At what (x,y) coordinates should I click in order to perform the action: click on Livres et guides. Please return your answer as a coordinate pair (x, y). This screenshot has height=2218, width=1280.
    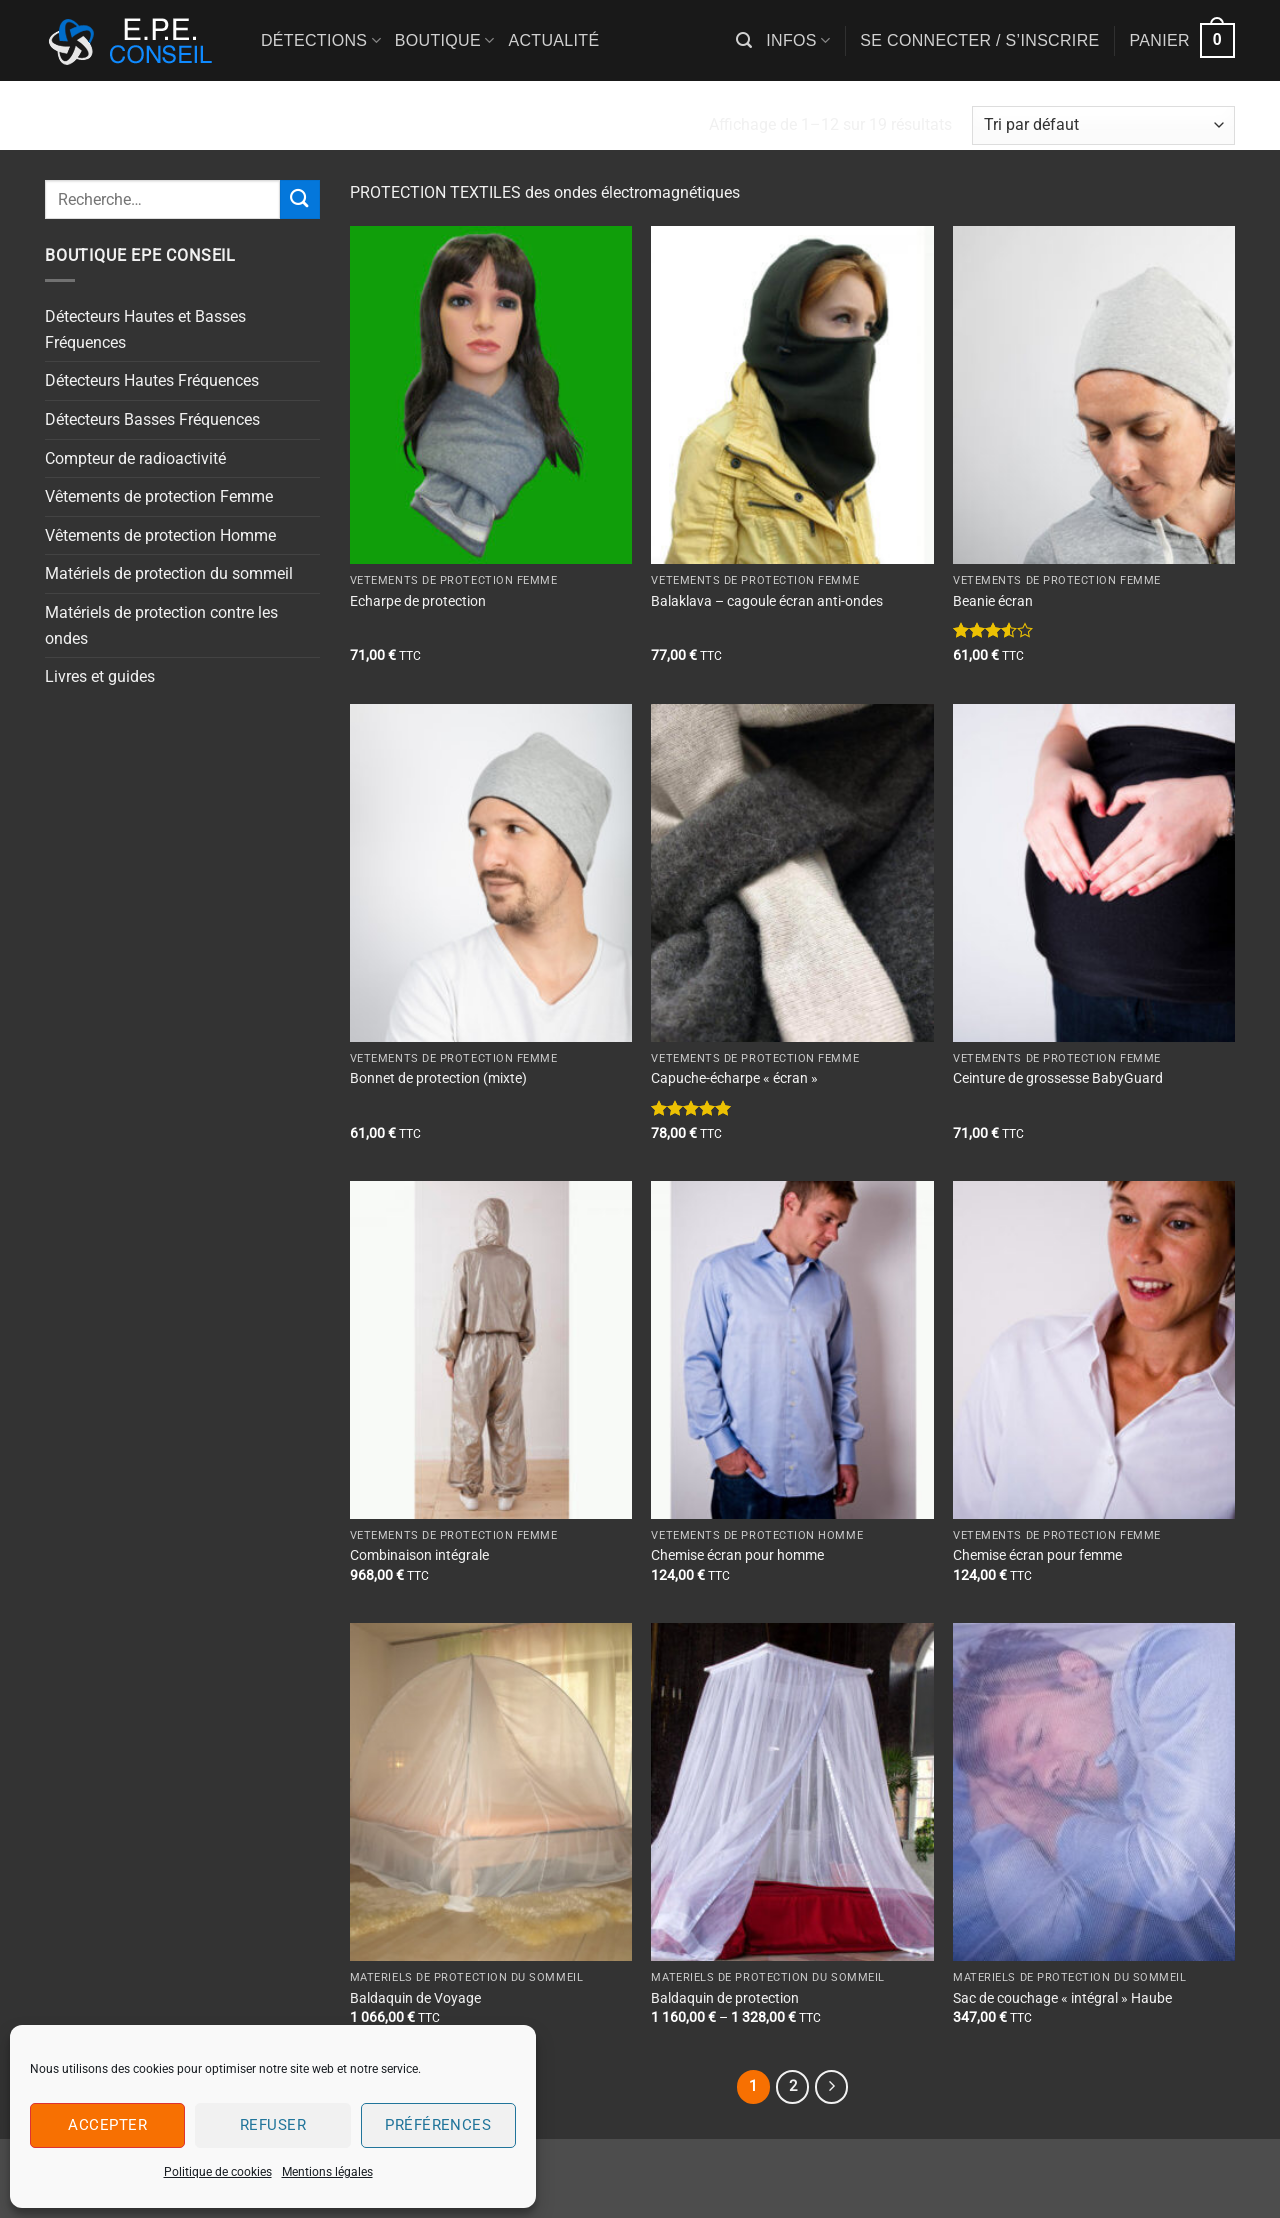
    Looking at the image, I should click on (100, 676).